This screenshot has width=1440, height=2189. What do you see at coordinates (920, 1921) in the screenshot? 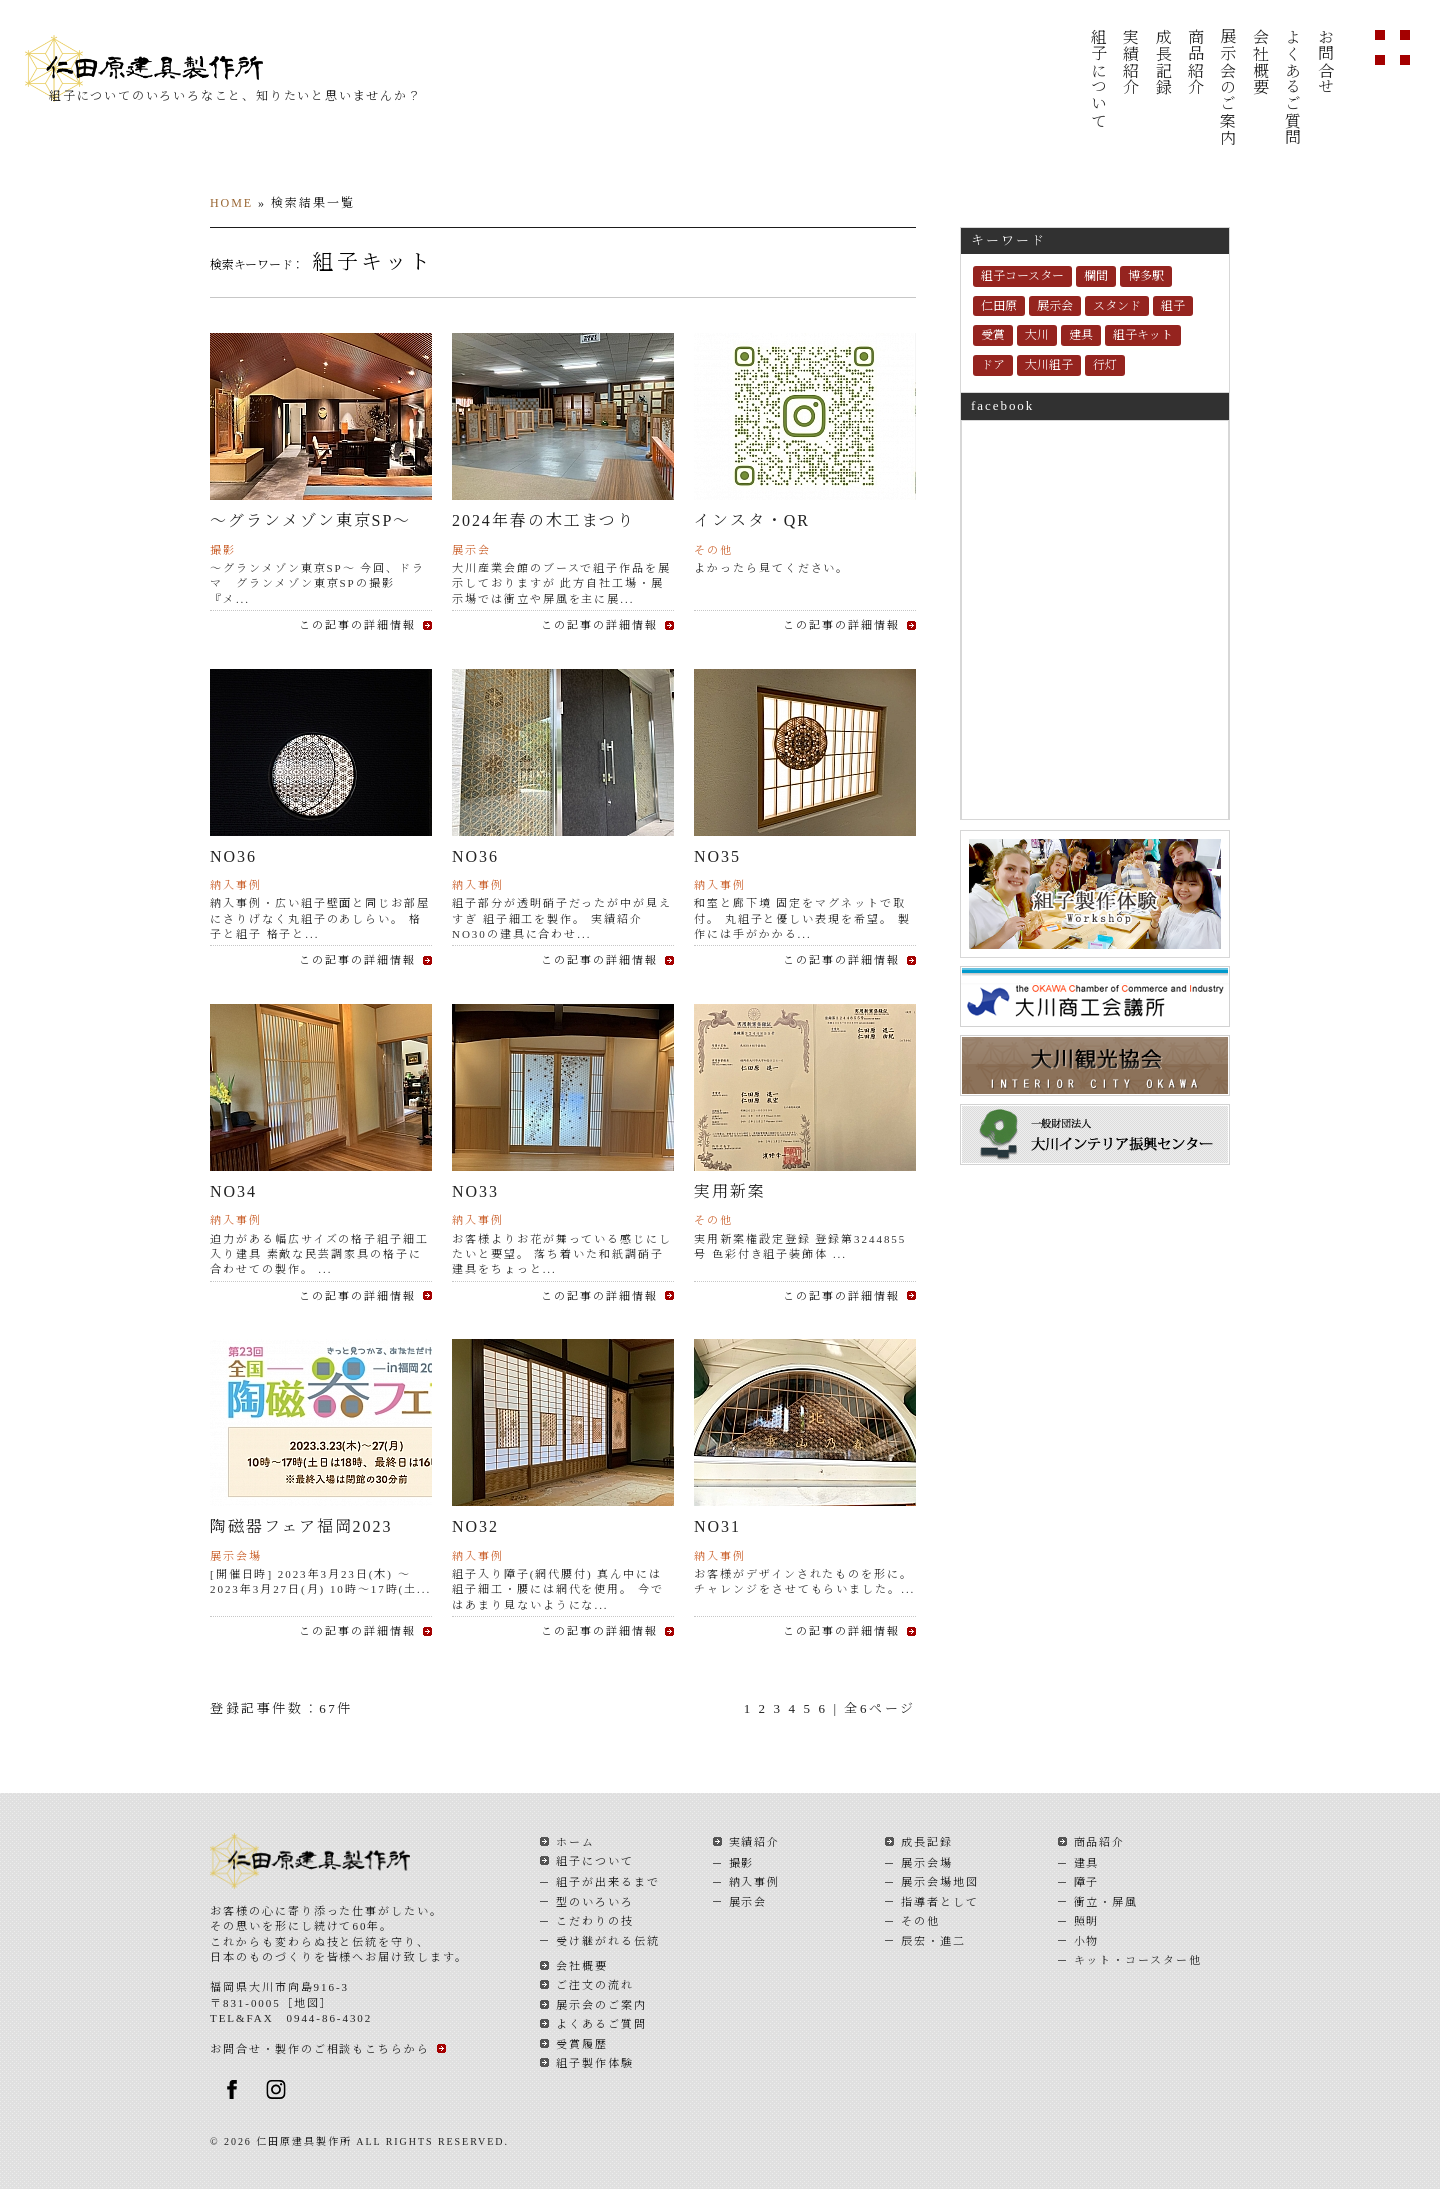
I see `その他` at bounding box center [920, 1921].